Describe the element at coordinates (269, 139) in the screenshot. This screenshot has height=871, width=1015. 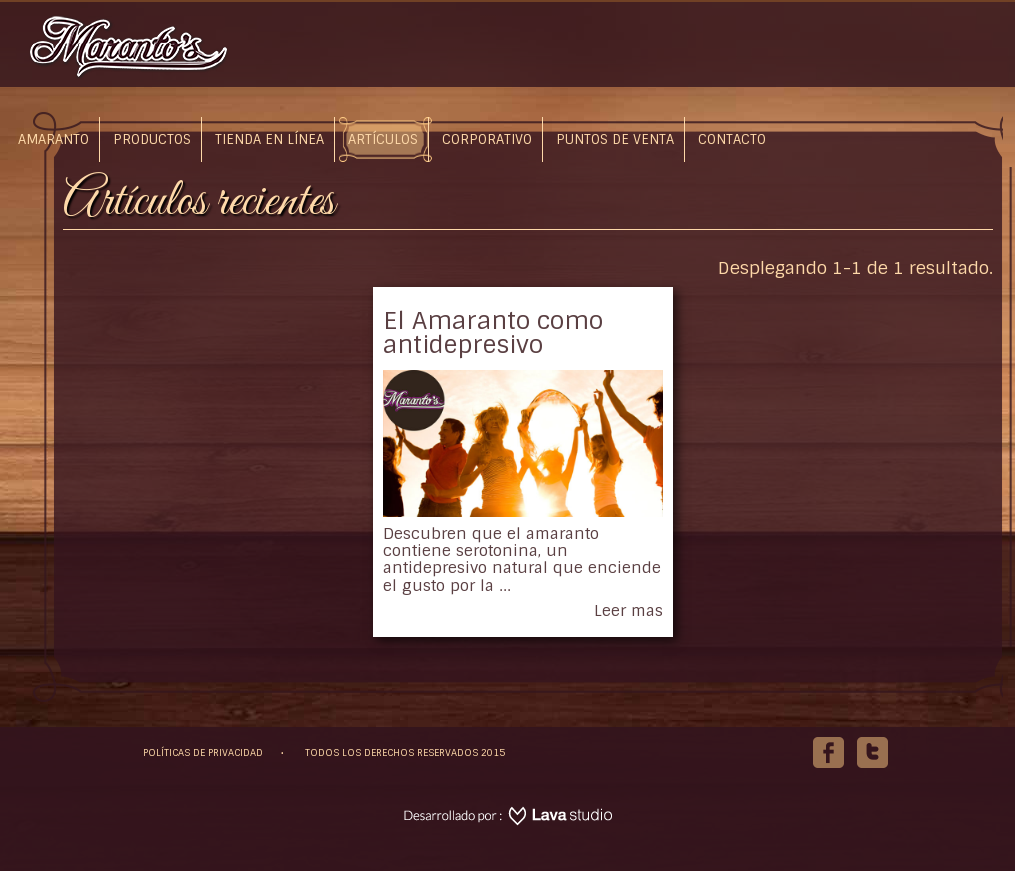
I see `Tienda en línea` at that location.